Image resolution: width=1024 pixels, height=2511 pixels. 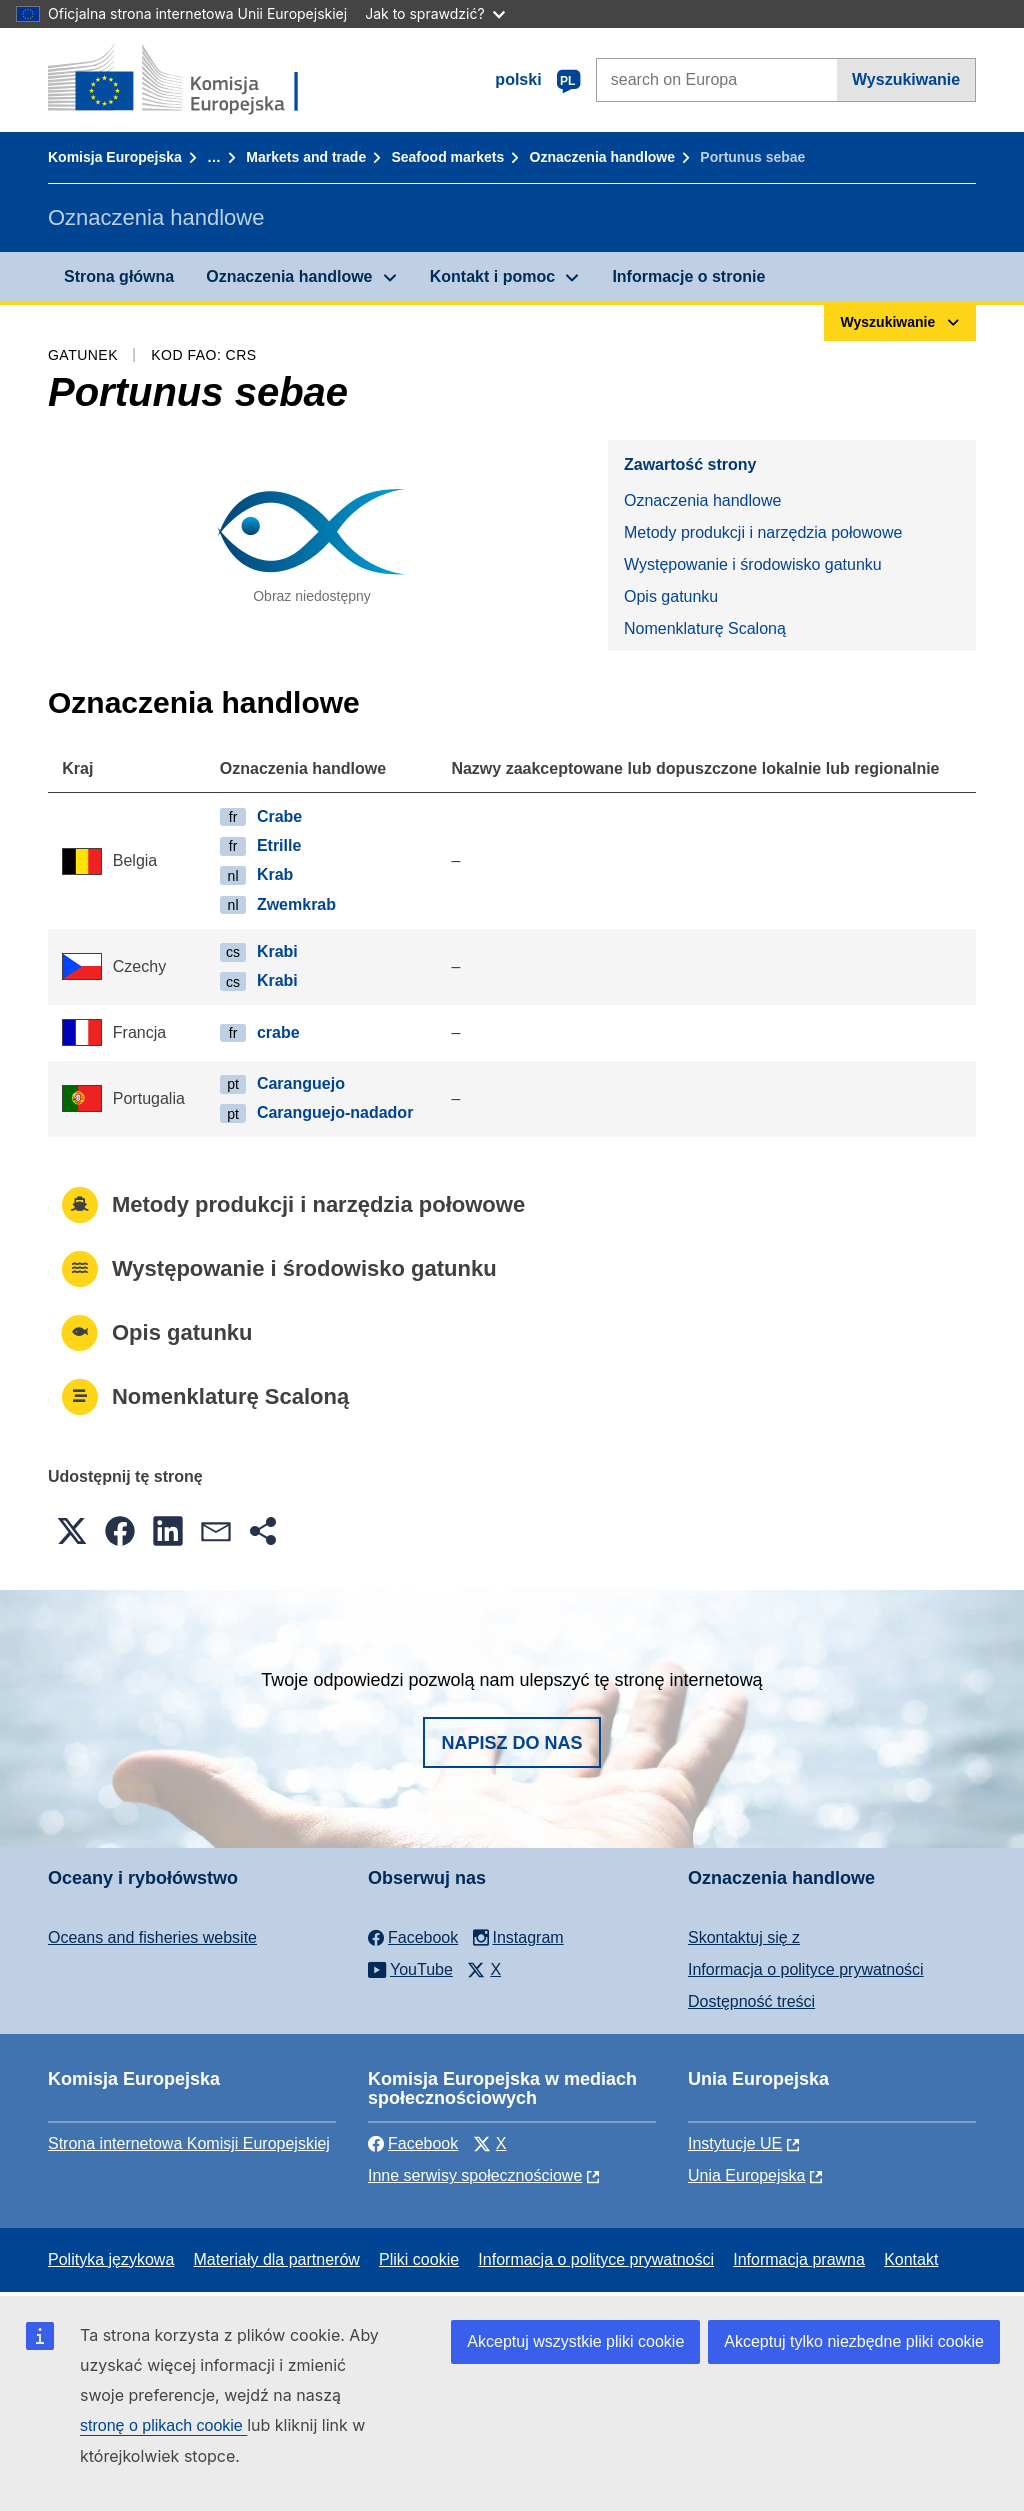 What do you see at coordinates (671, 596) in the screenshot?
I see `Opis gatunku` at bounding box center [671, 596].